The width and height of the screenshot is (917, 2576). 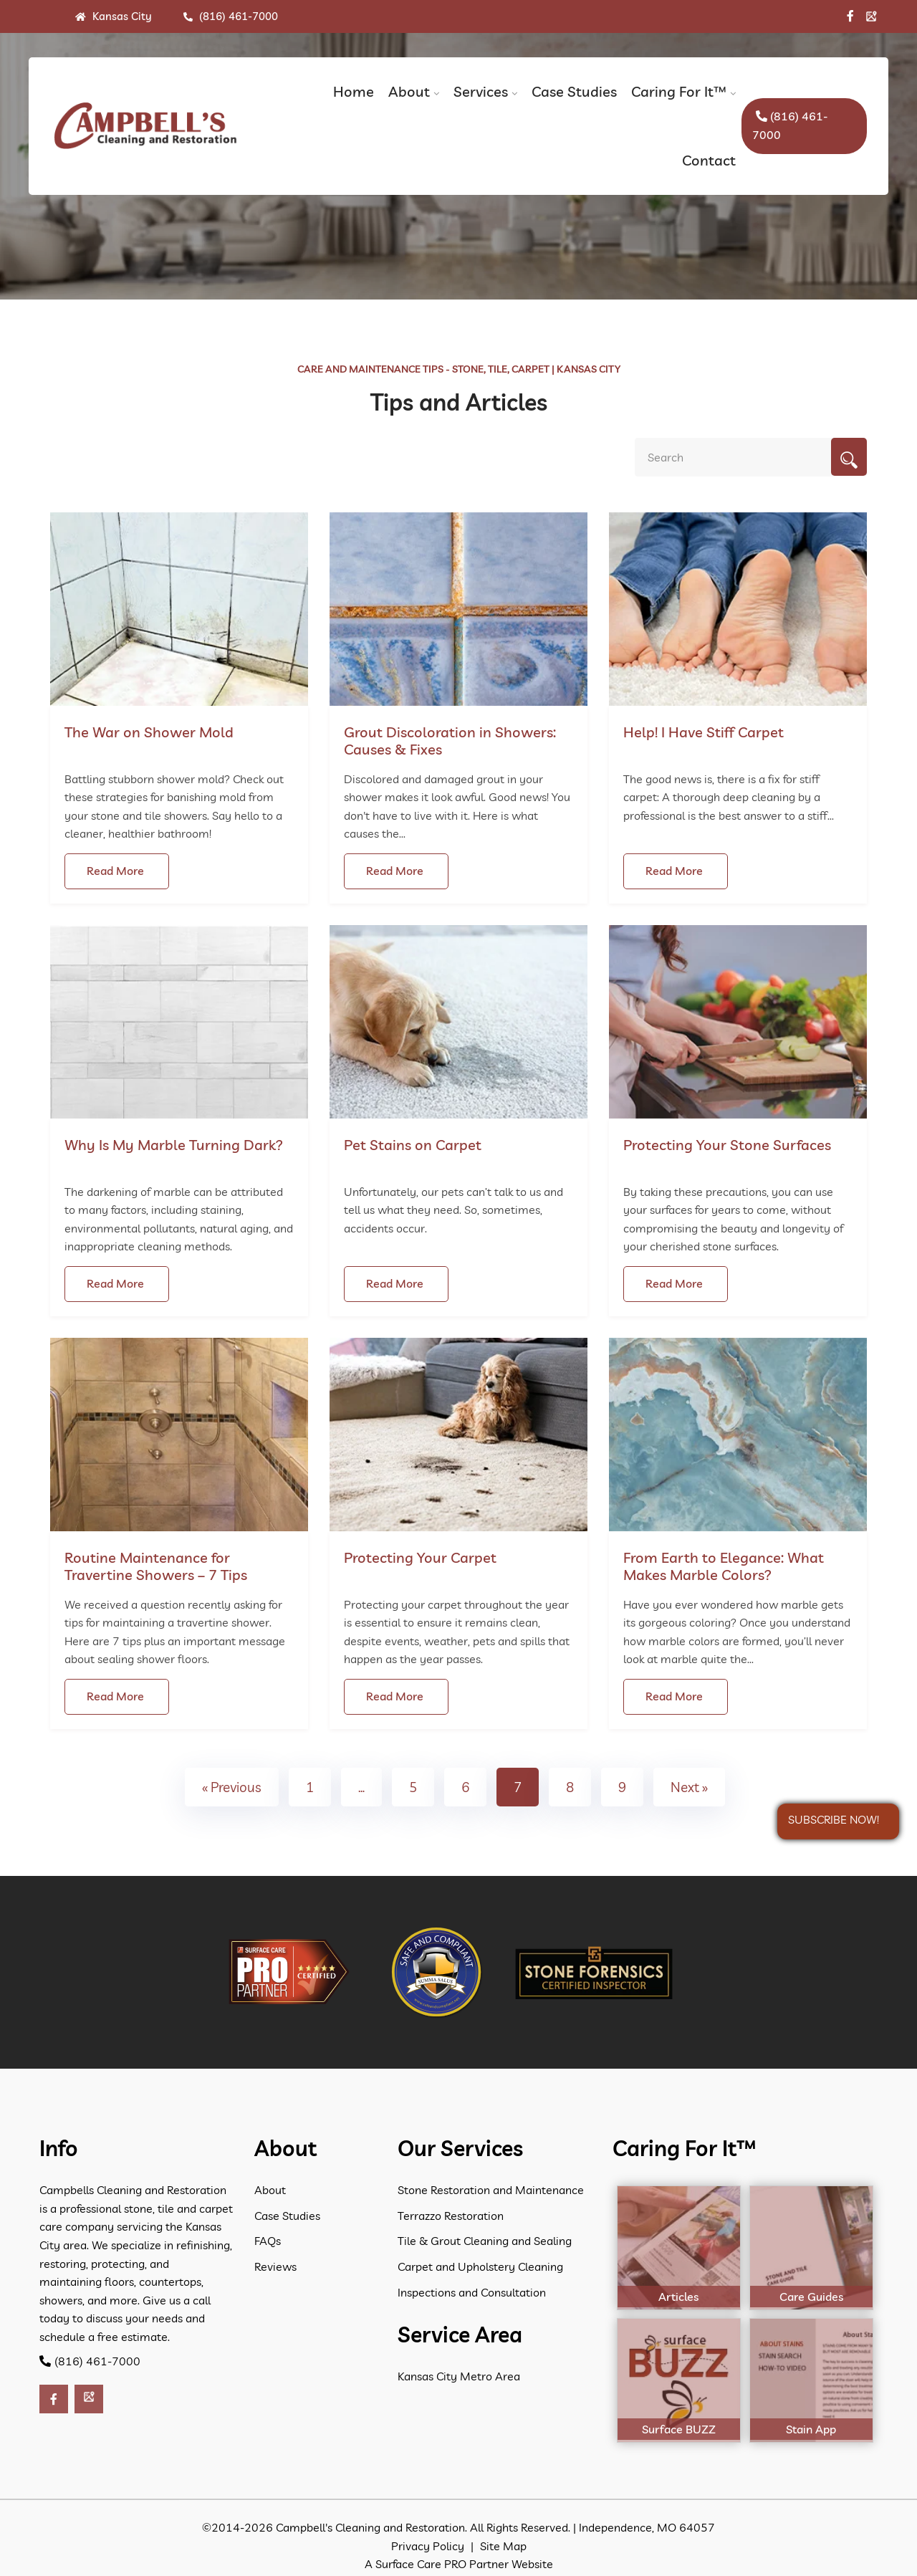 I want to click on Protecting Your Stone Surfaces, so click(x=727, y=1145).